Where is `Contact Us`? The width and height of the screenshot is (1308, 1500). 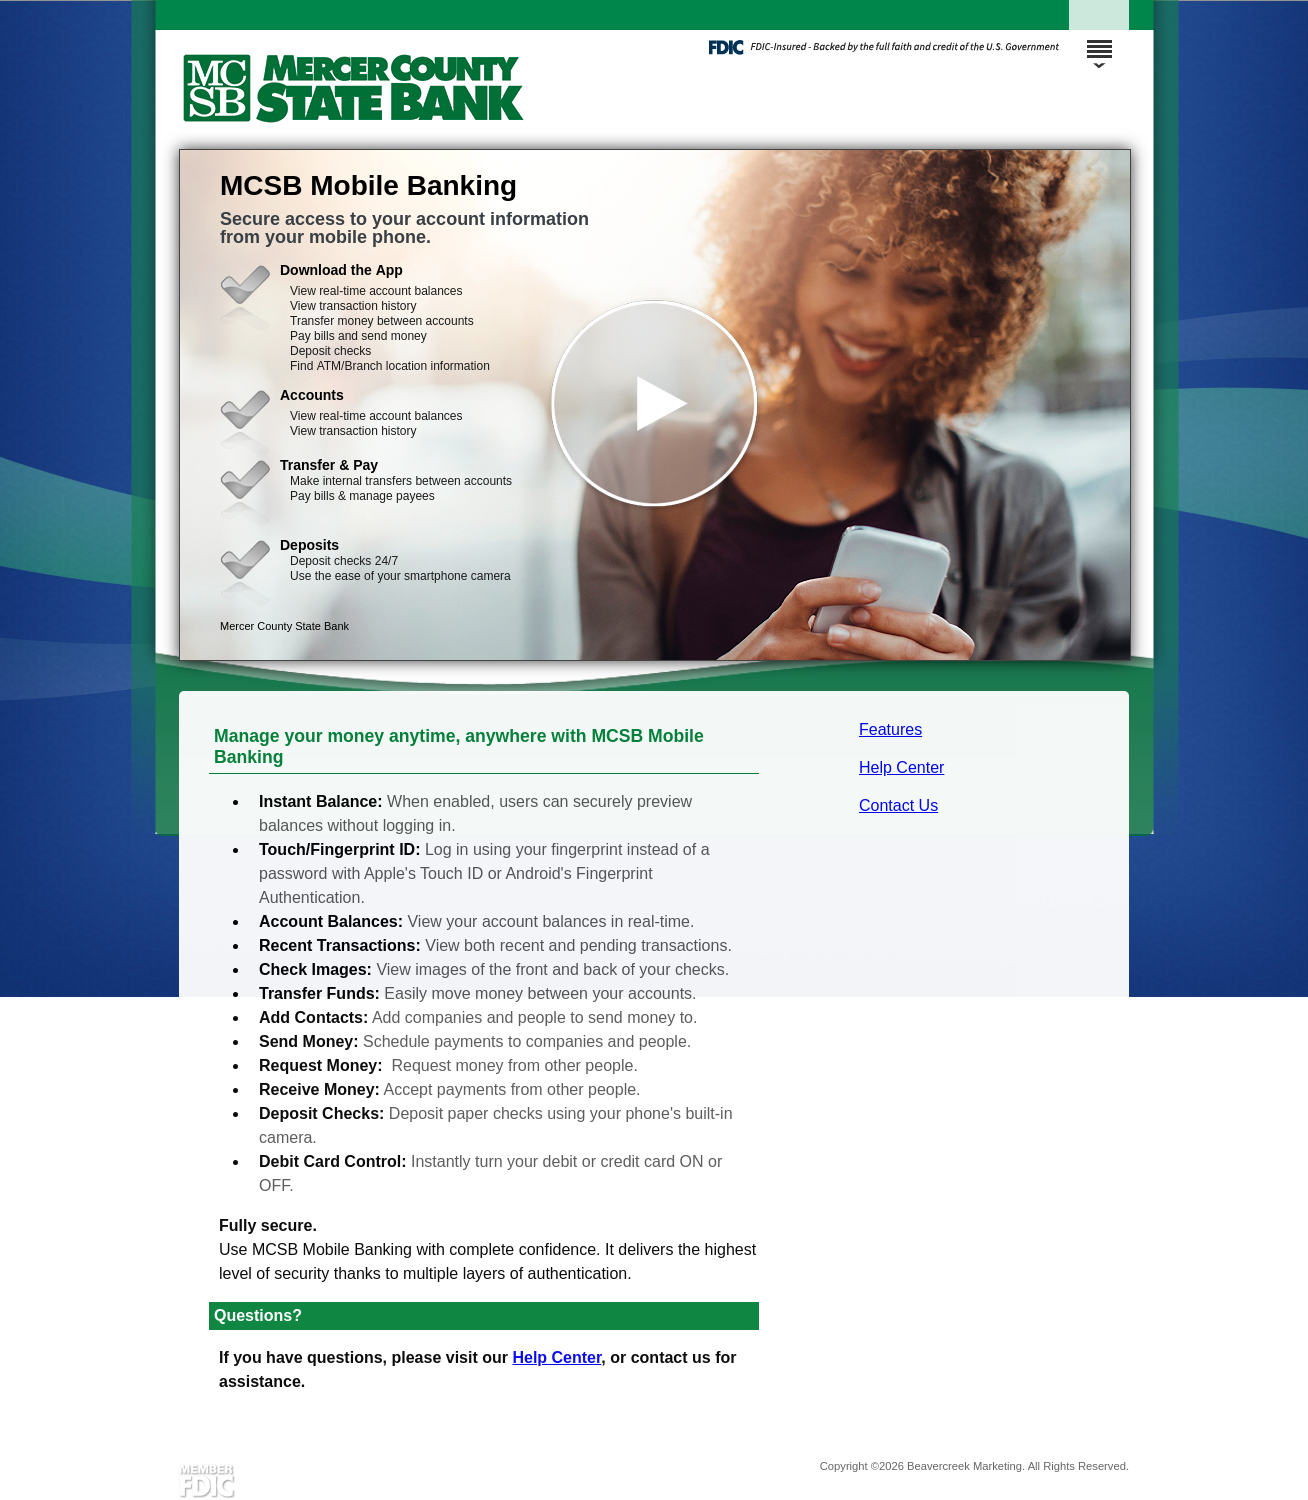 Contact Us is located at coordinates (898, 805).